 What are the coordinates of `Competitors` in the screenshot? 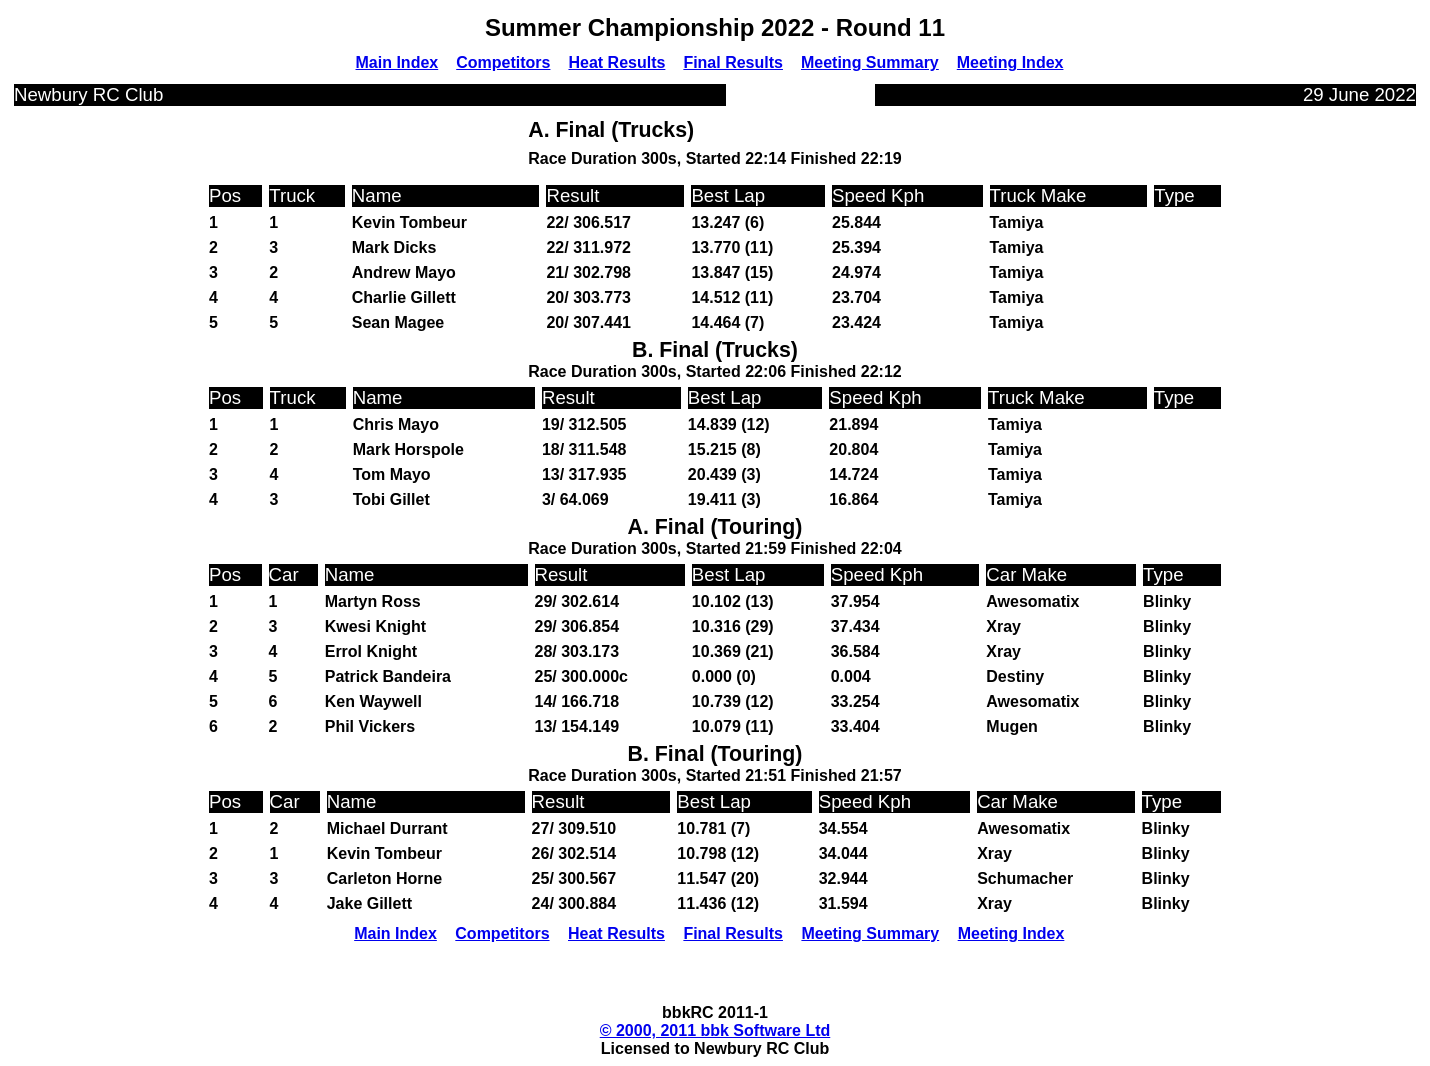 It's located at (503, 62).